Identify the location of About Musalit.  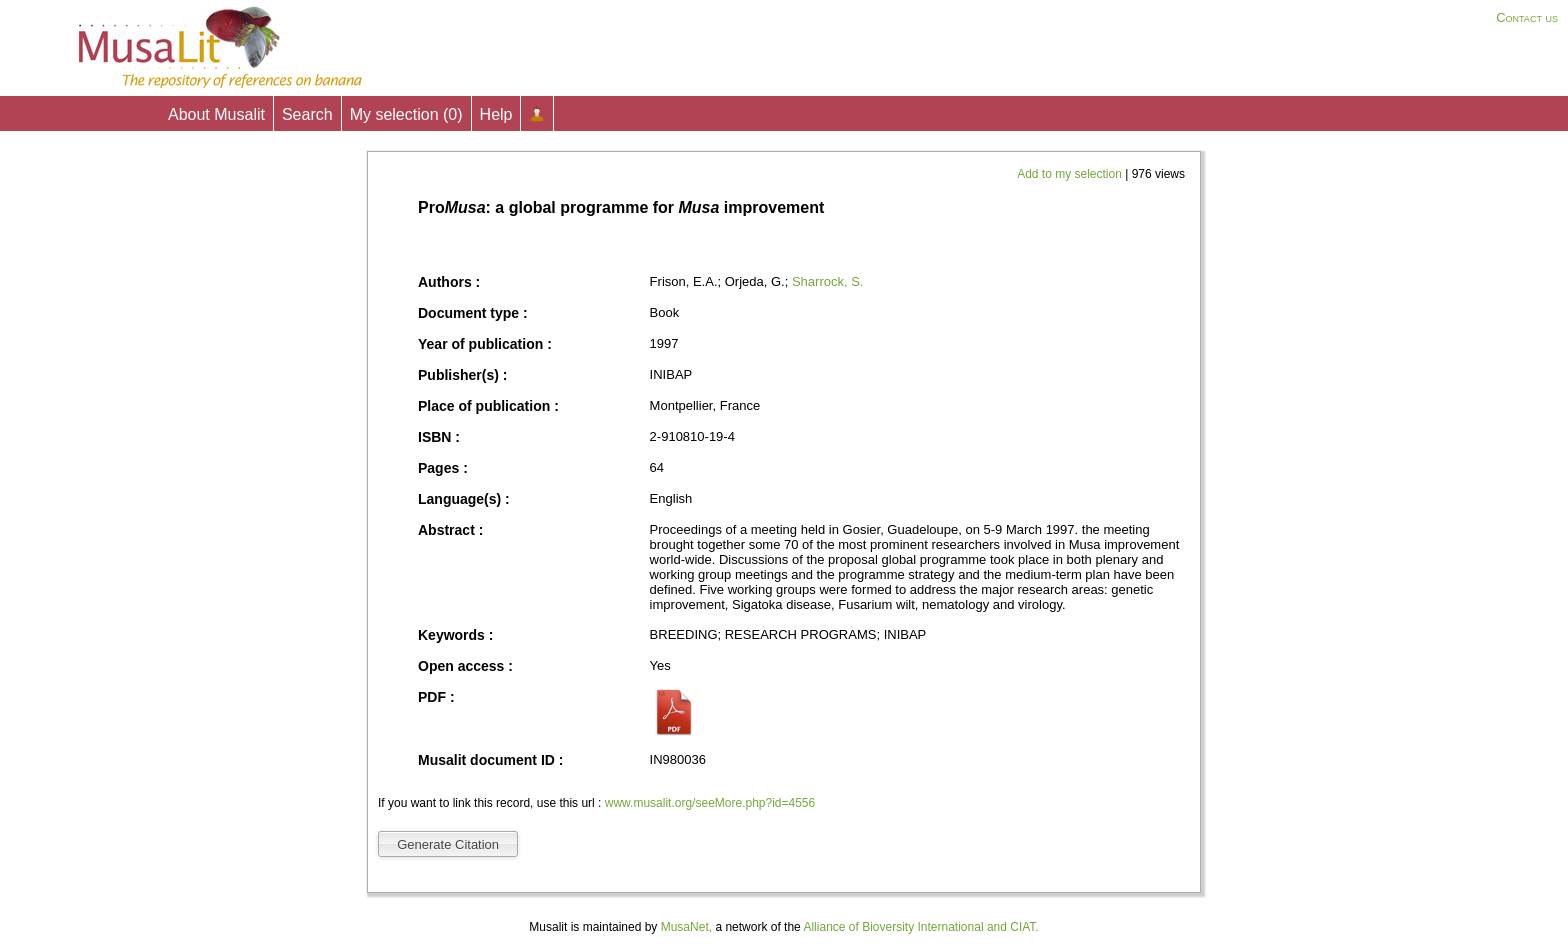
(216, 114).